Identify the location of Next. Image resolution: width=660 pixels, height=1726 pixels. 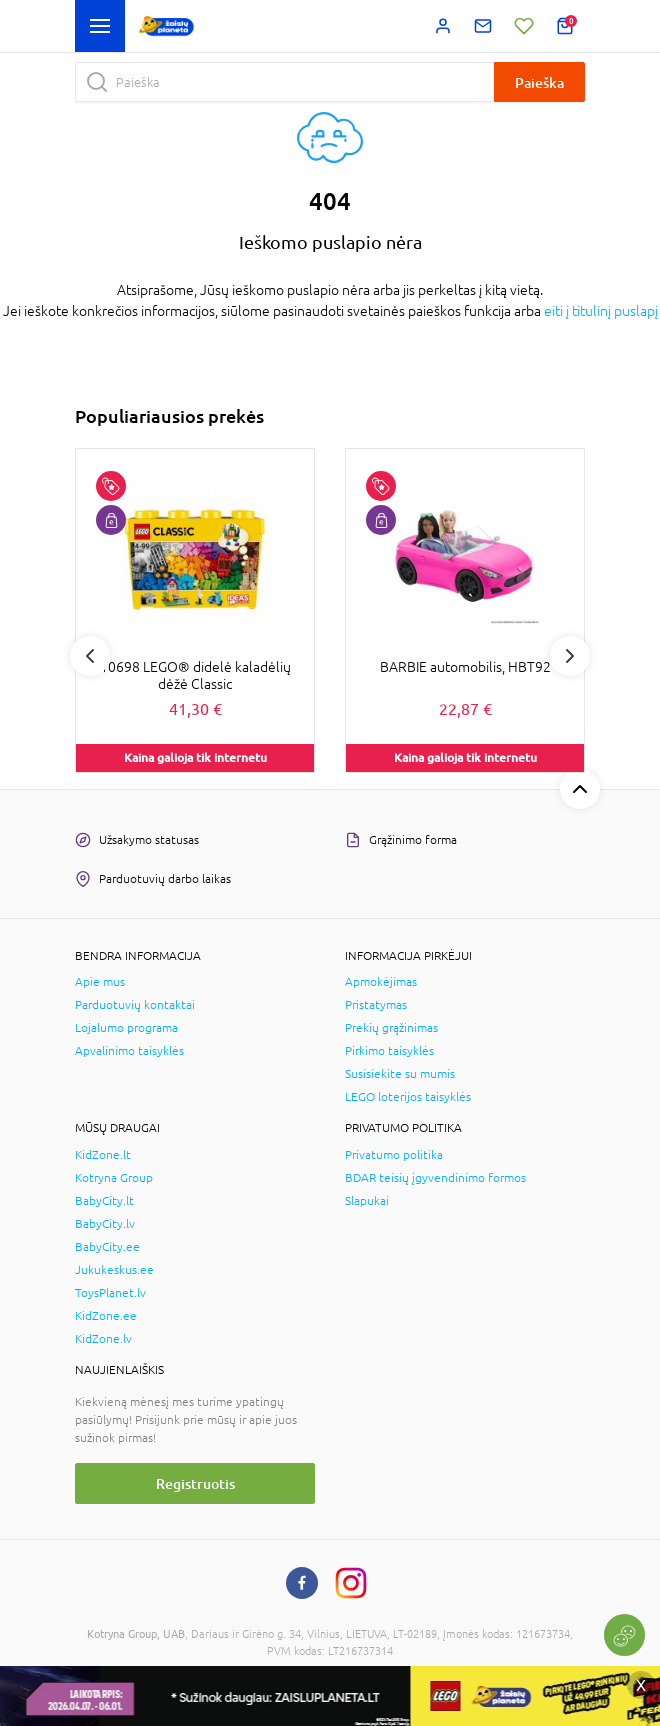
(570, 656).